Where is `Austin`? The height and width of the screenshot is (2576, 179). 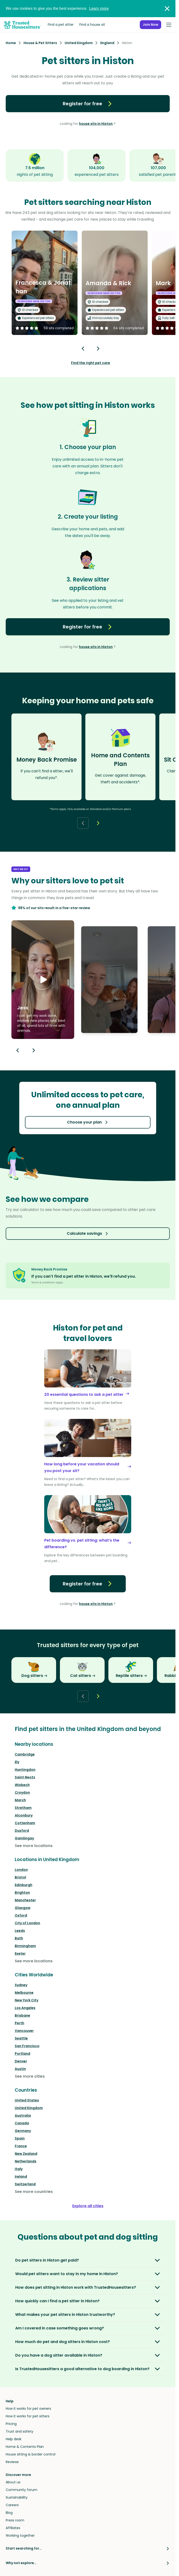 Austin is located at coordinates (20, 2068).